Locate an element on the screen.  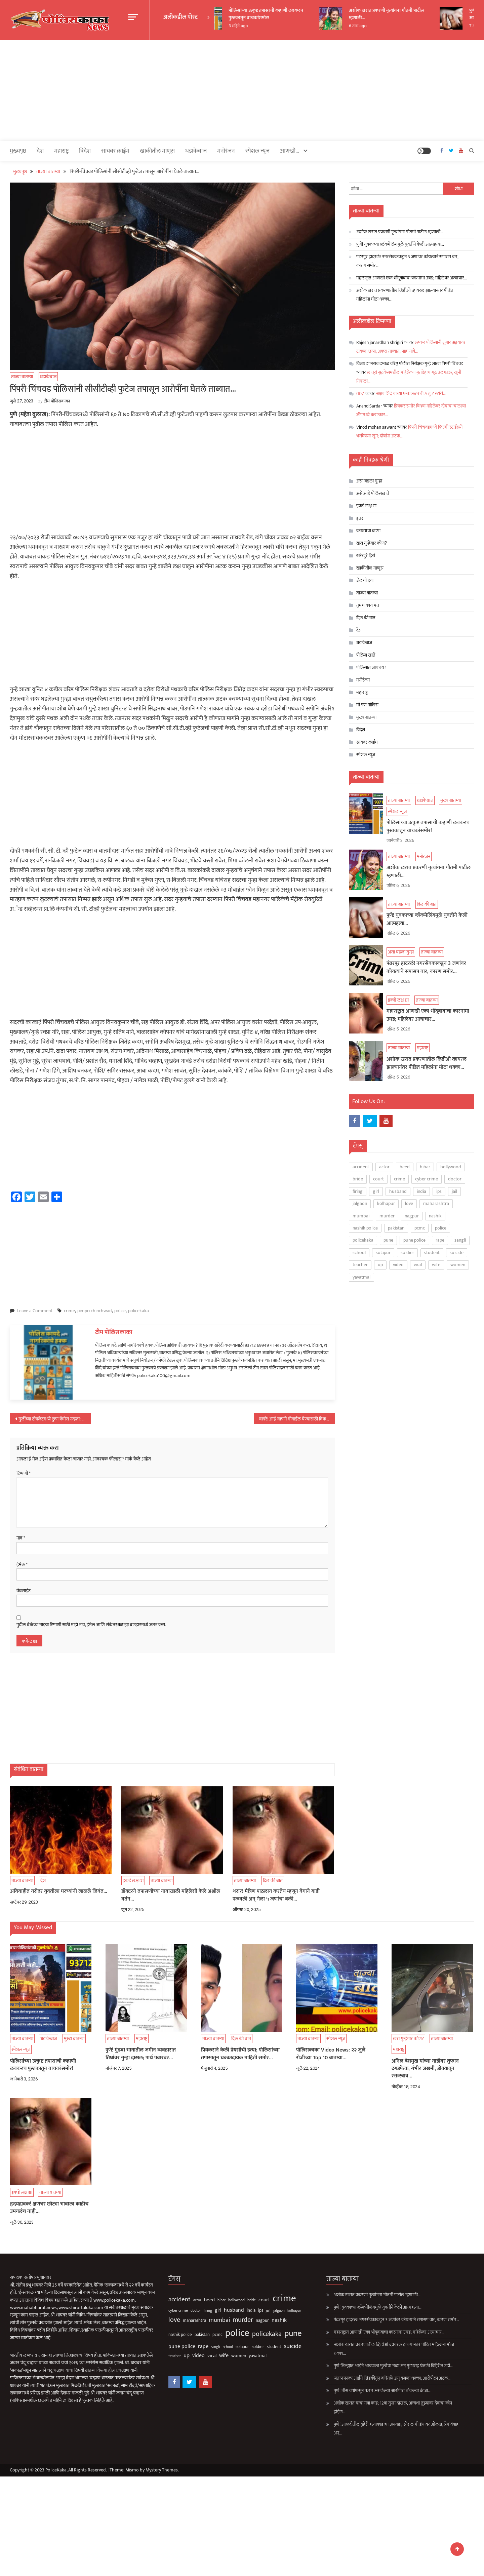
इकडे लक्ष द्या is located at coordinates (366, 506).